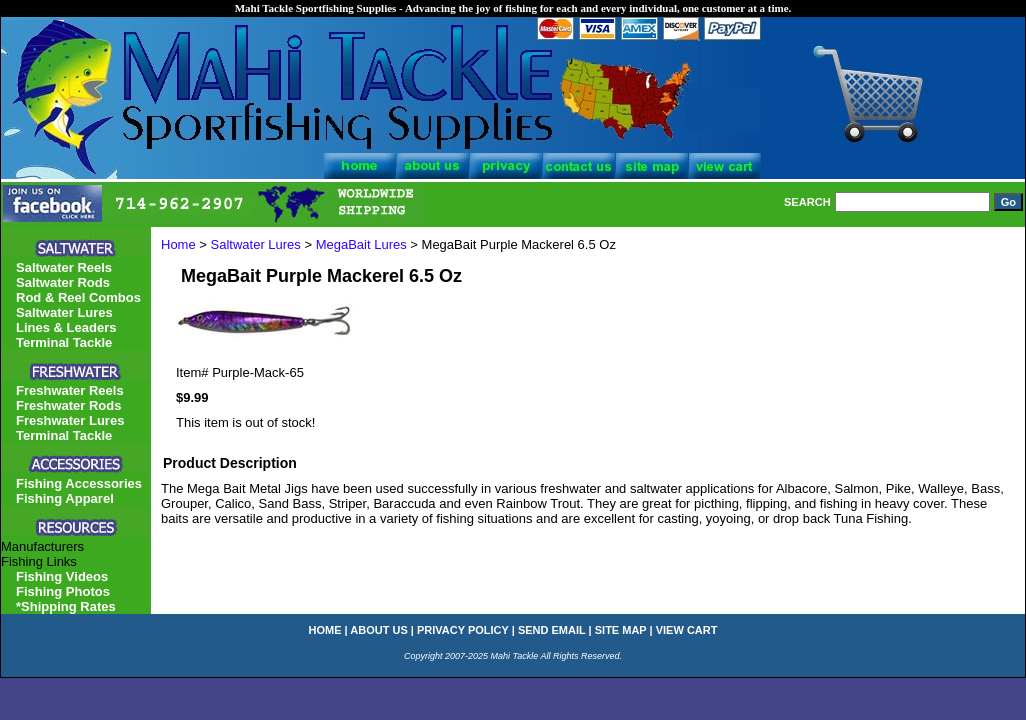 Image resolution: width=1026 pixels, height=720 pixels. I want to click on about us, so click(378, 630).